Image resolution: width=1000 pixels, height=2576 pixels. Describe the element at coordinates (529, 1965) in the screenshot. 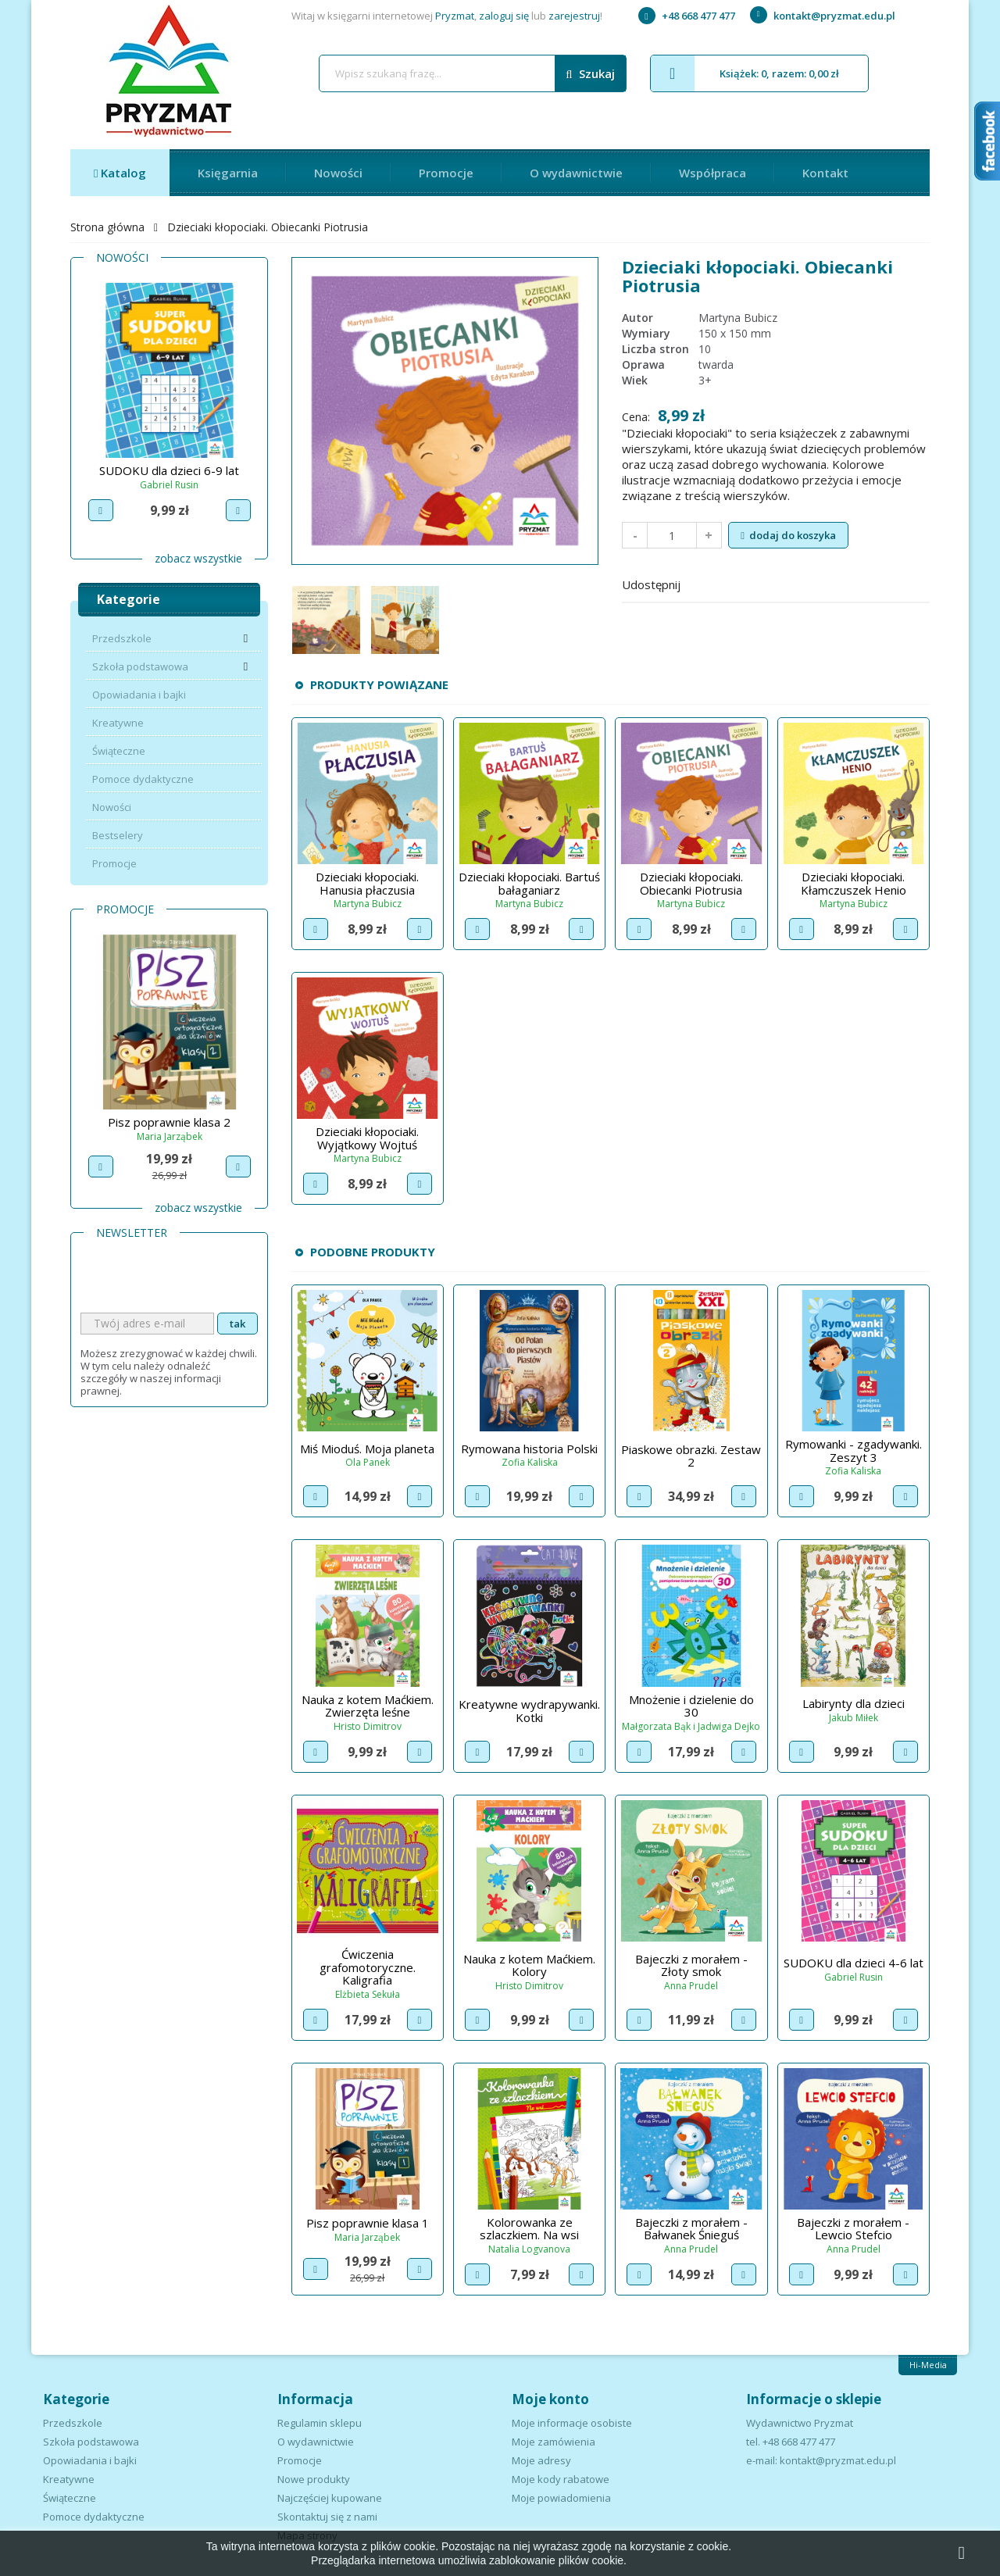

I see `Nauka z kotem Maćkiem. Kolory` at that location.